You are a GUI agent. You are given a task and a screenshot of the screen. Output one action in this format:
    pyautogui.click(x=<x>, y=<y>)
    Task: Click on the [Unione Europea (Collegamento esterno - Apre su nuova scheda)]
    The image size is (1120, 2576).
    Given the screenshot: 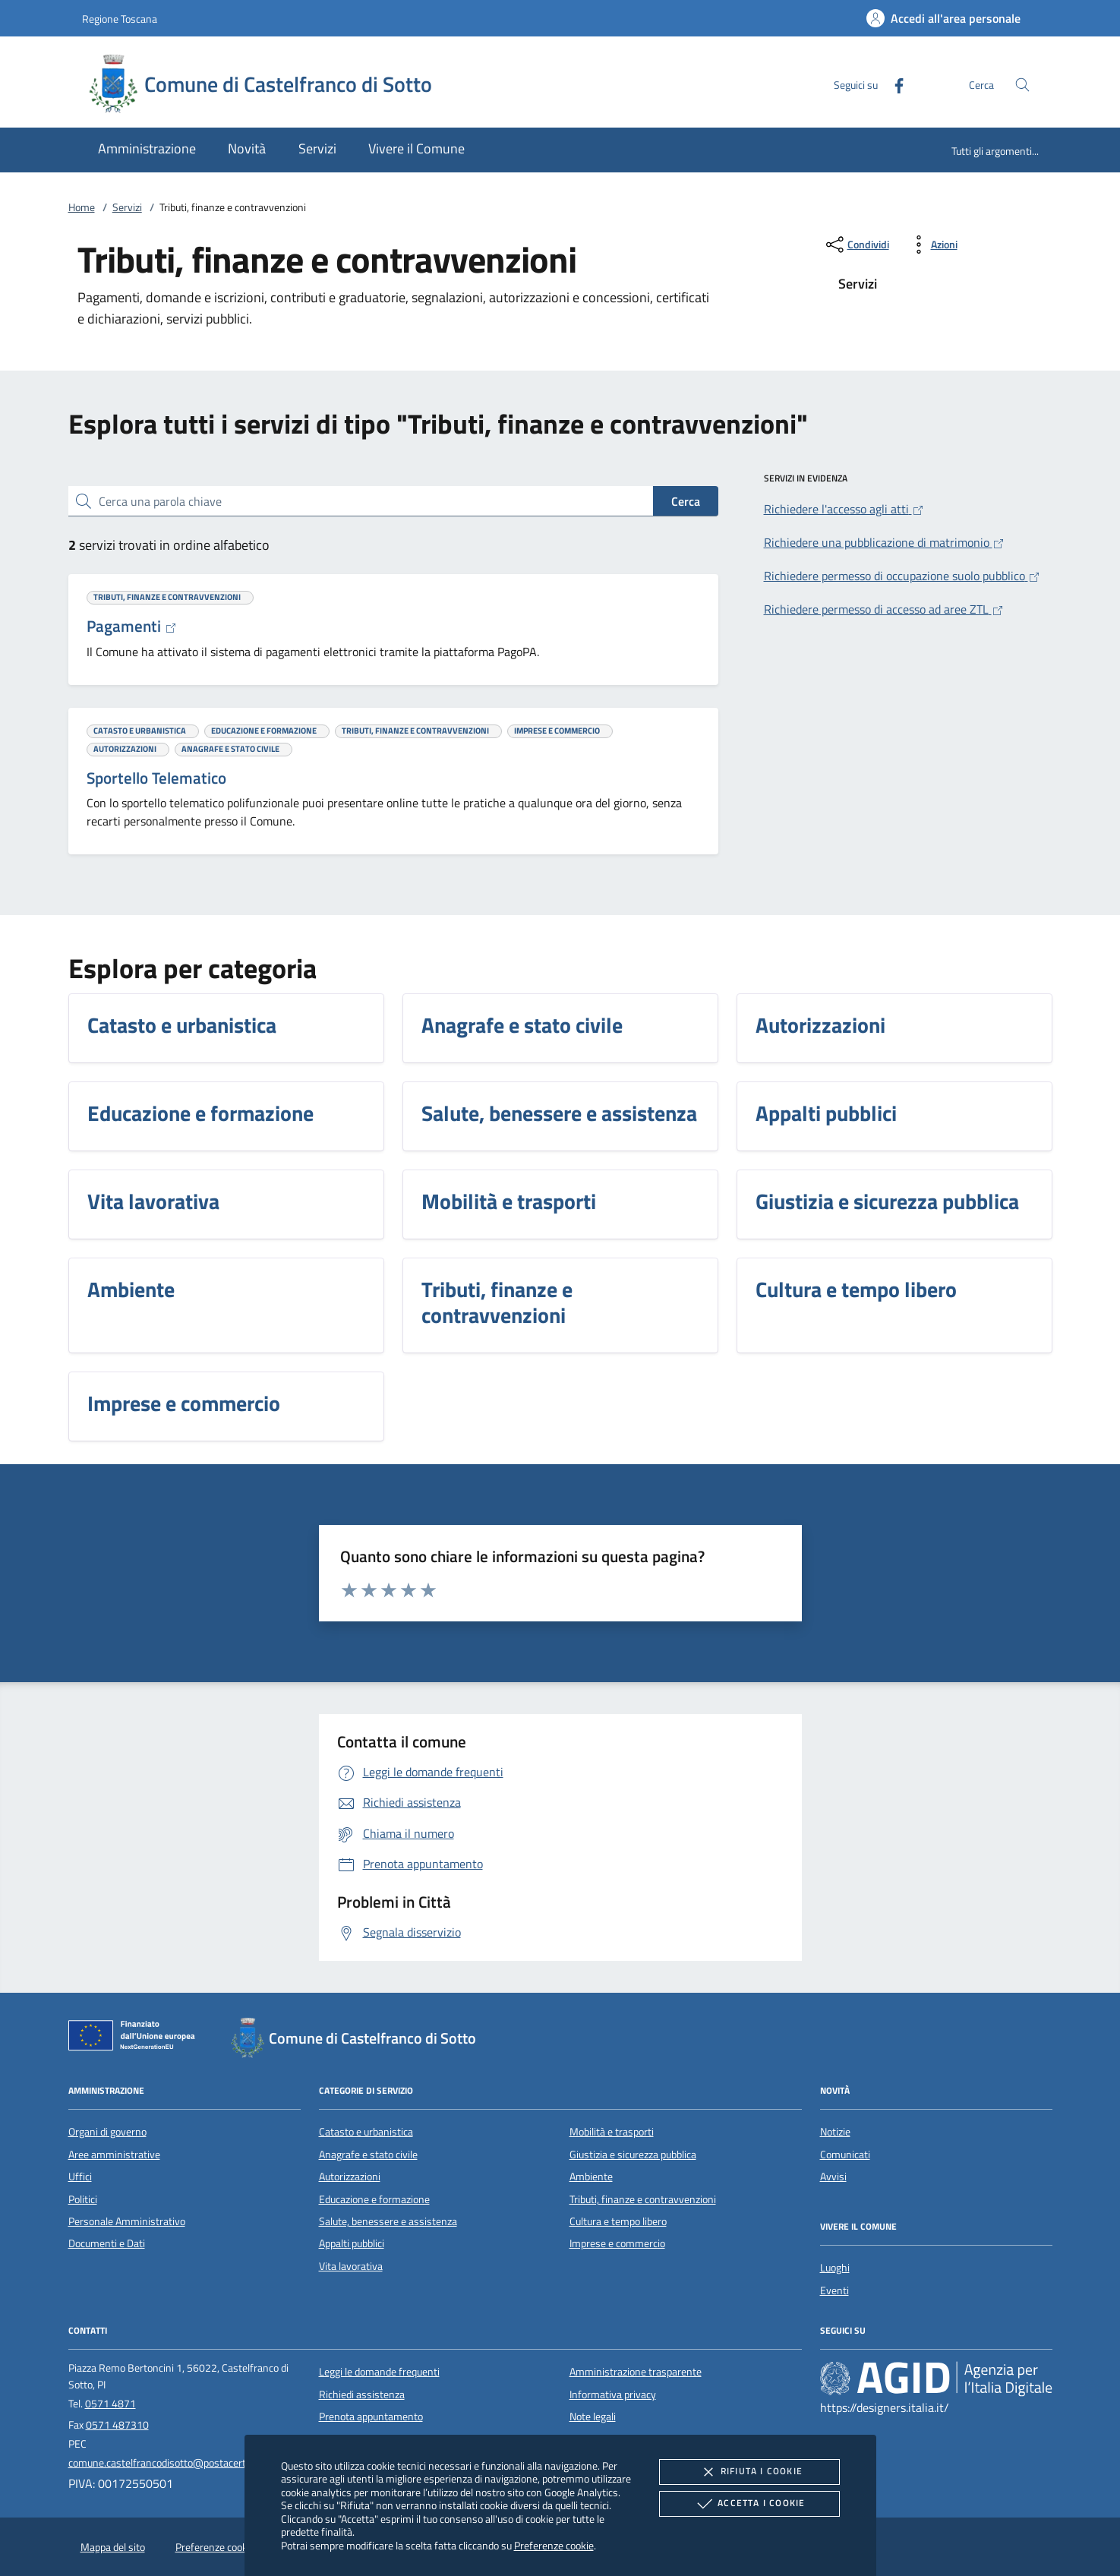 What is the action you would take?
    pyautogui.click(x=135, y=2038)
    